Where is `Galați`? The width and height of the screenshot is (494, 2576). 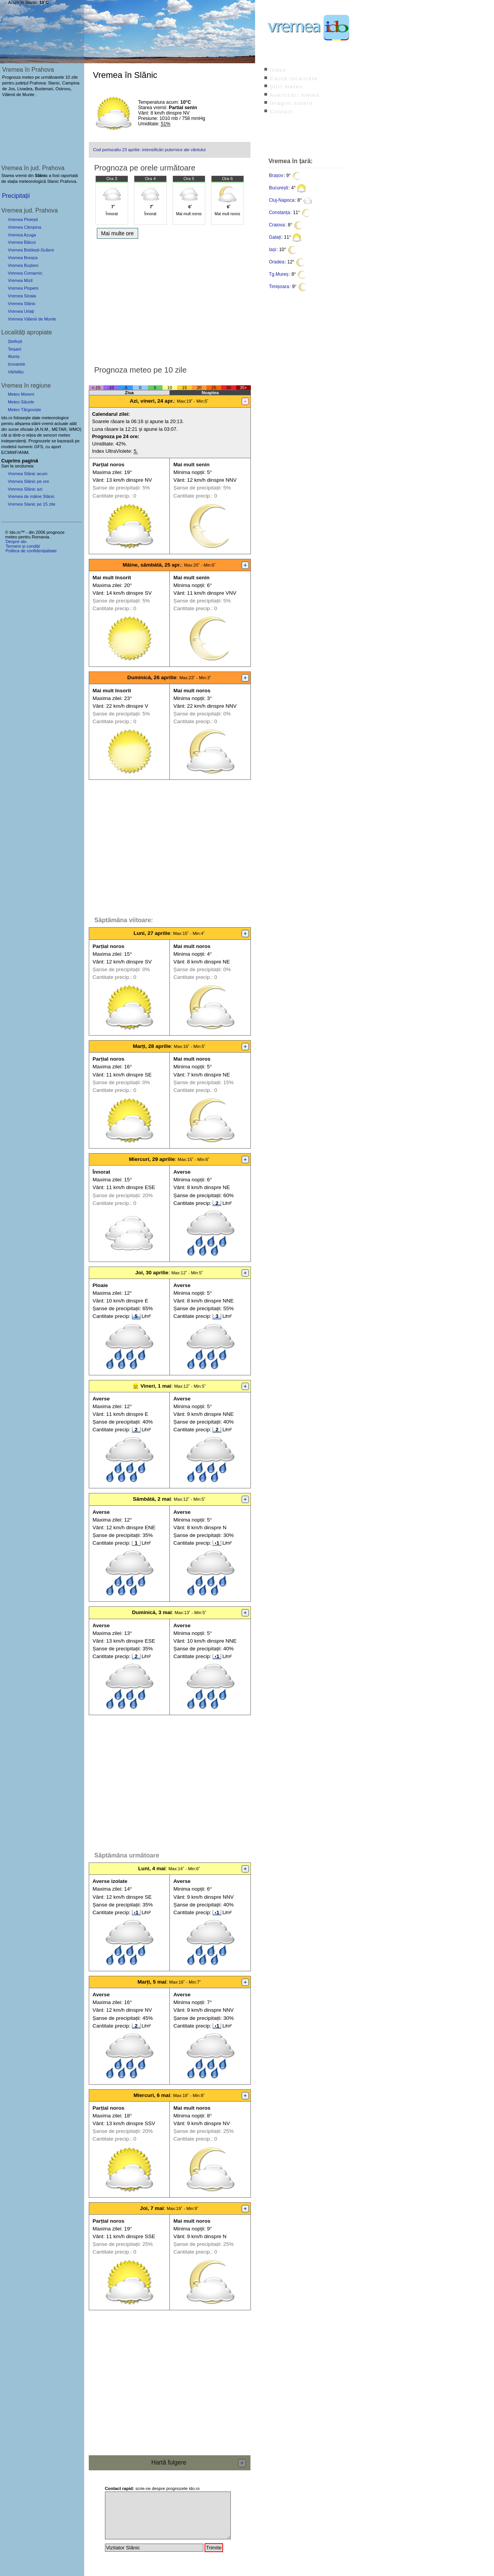
Galați is located at coordinates (275, 237).